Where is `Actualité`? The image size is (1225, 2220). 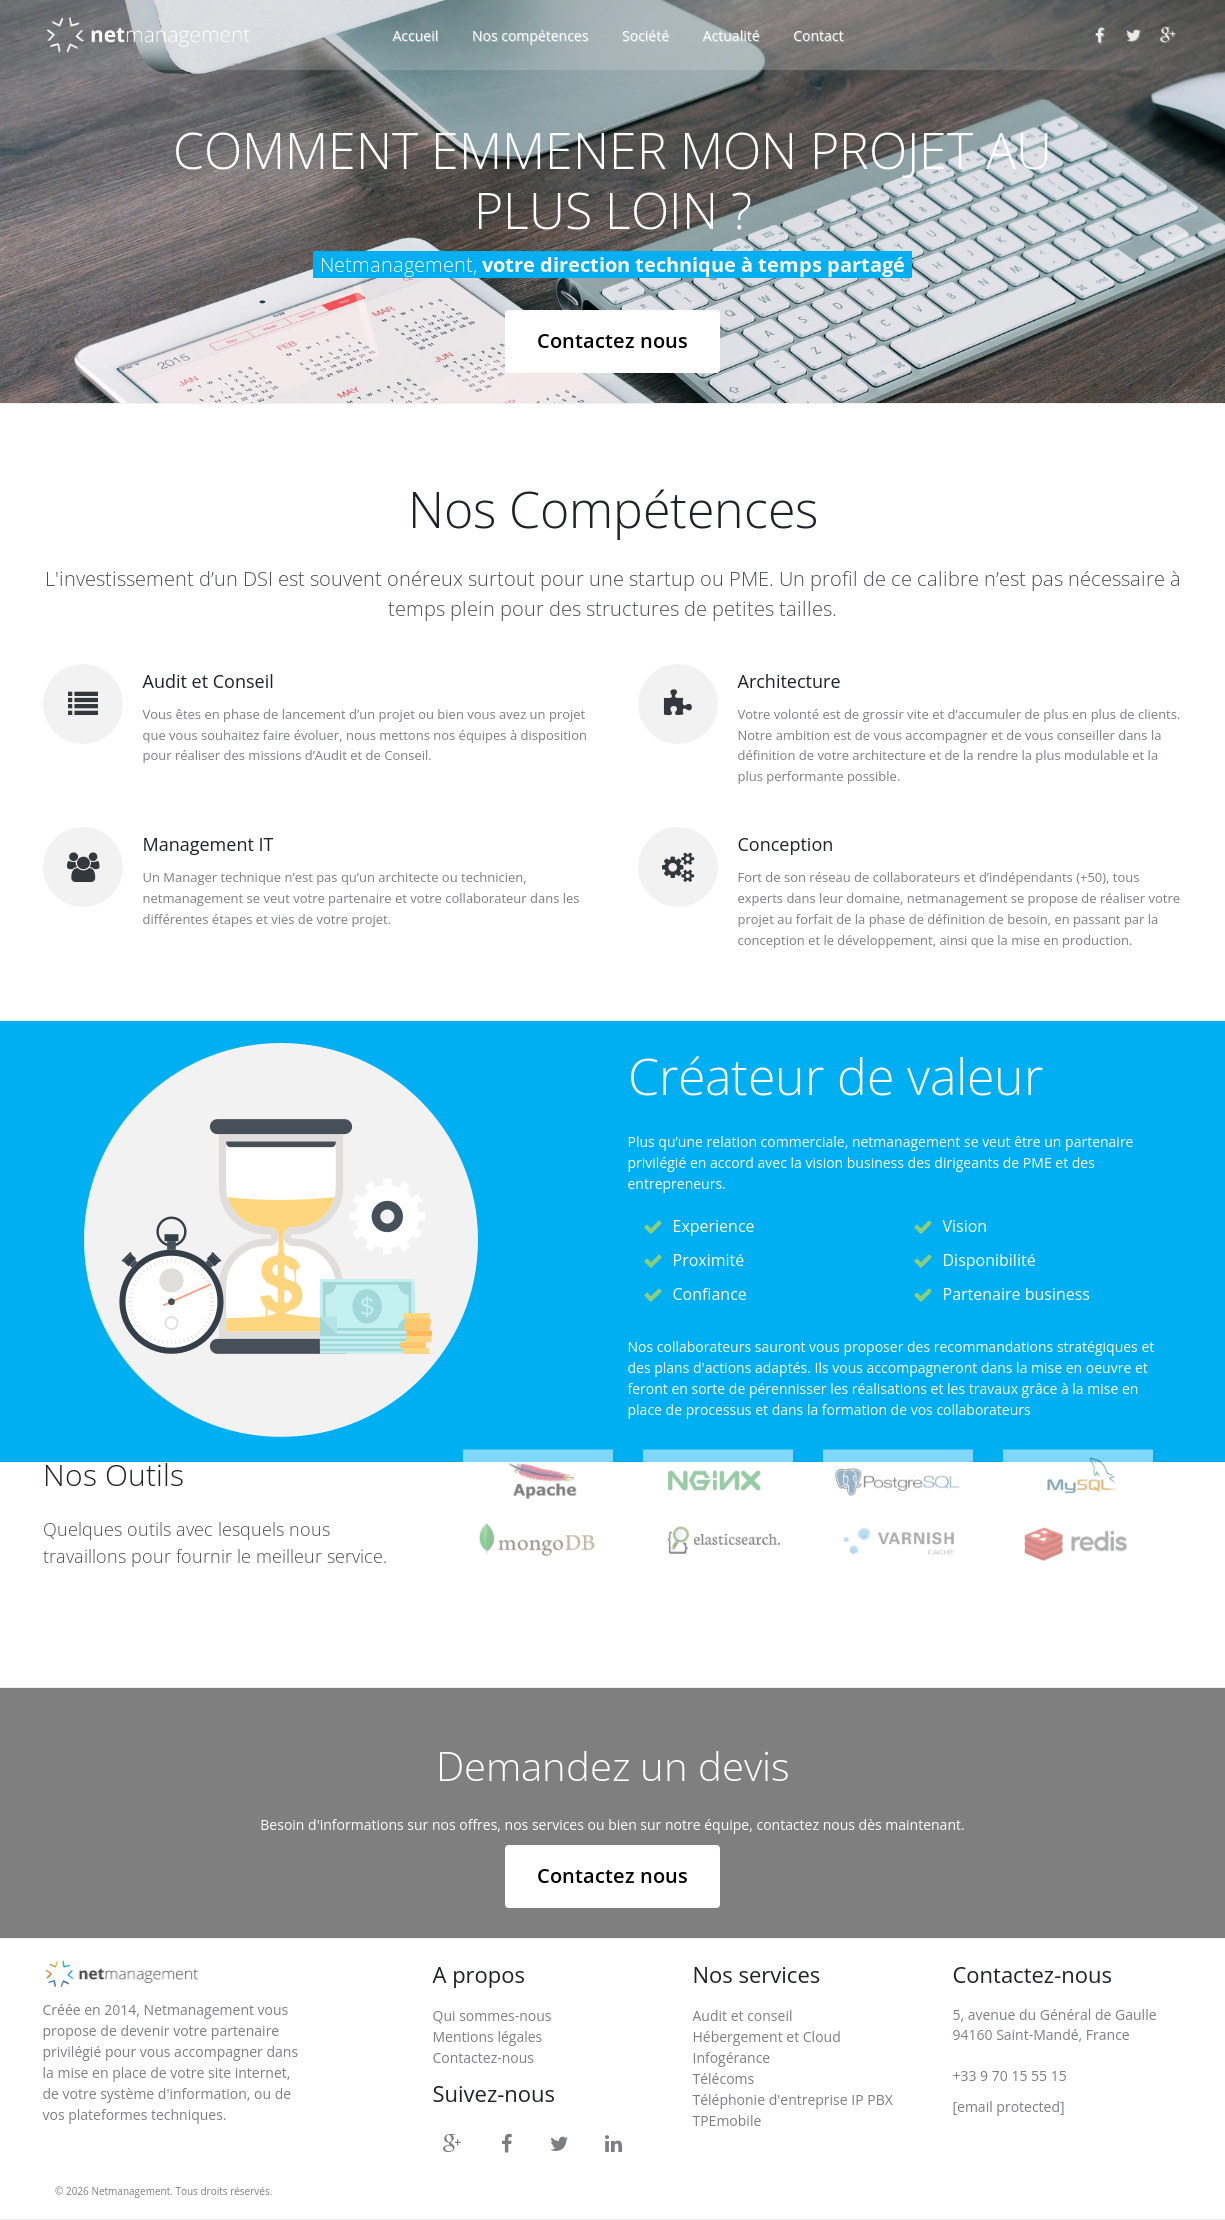 Actualité is located at coordinates (731, 35).